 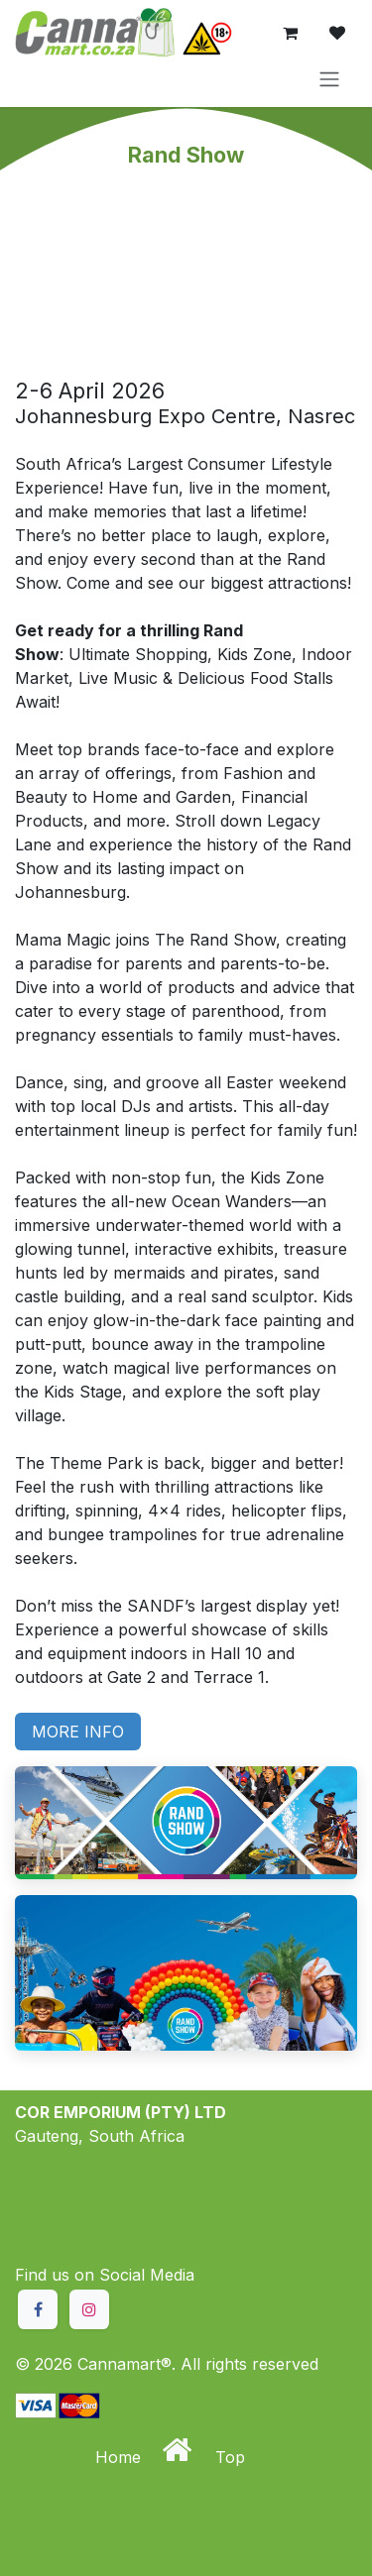 I want to click on Home, so click(x=120, y=2457).